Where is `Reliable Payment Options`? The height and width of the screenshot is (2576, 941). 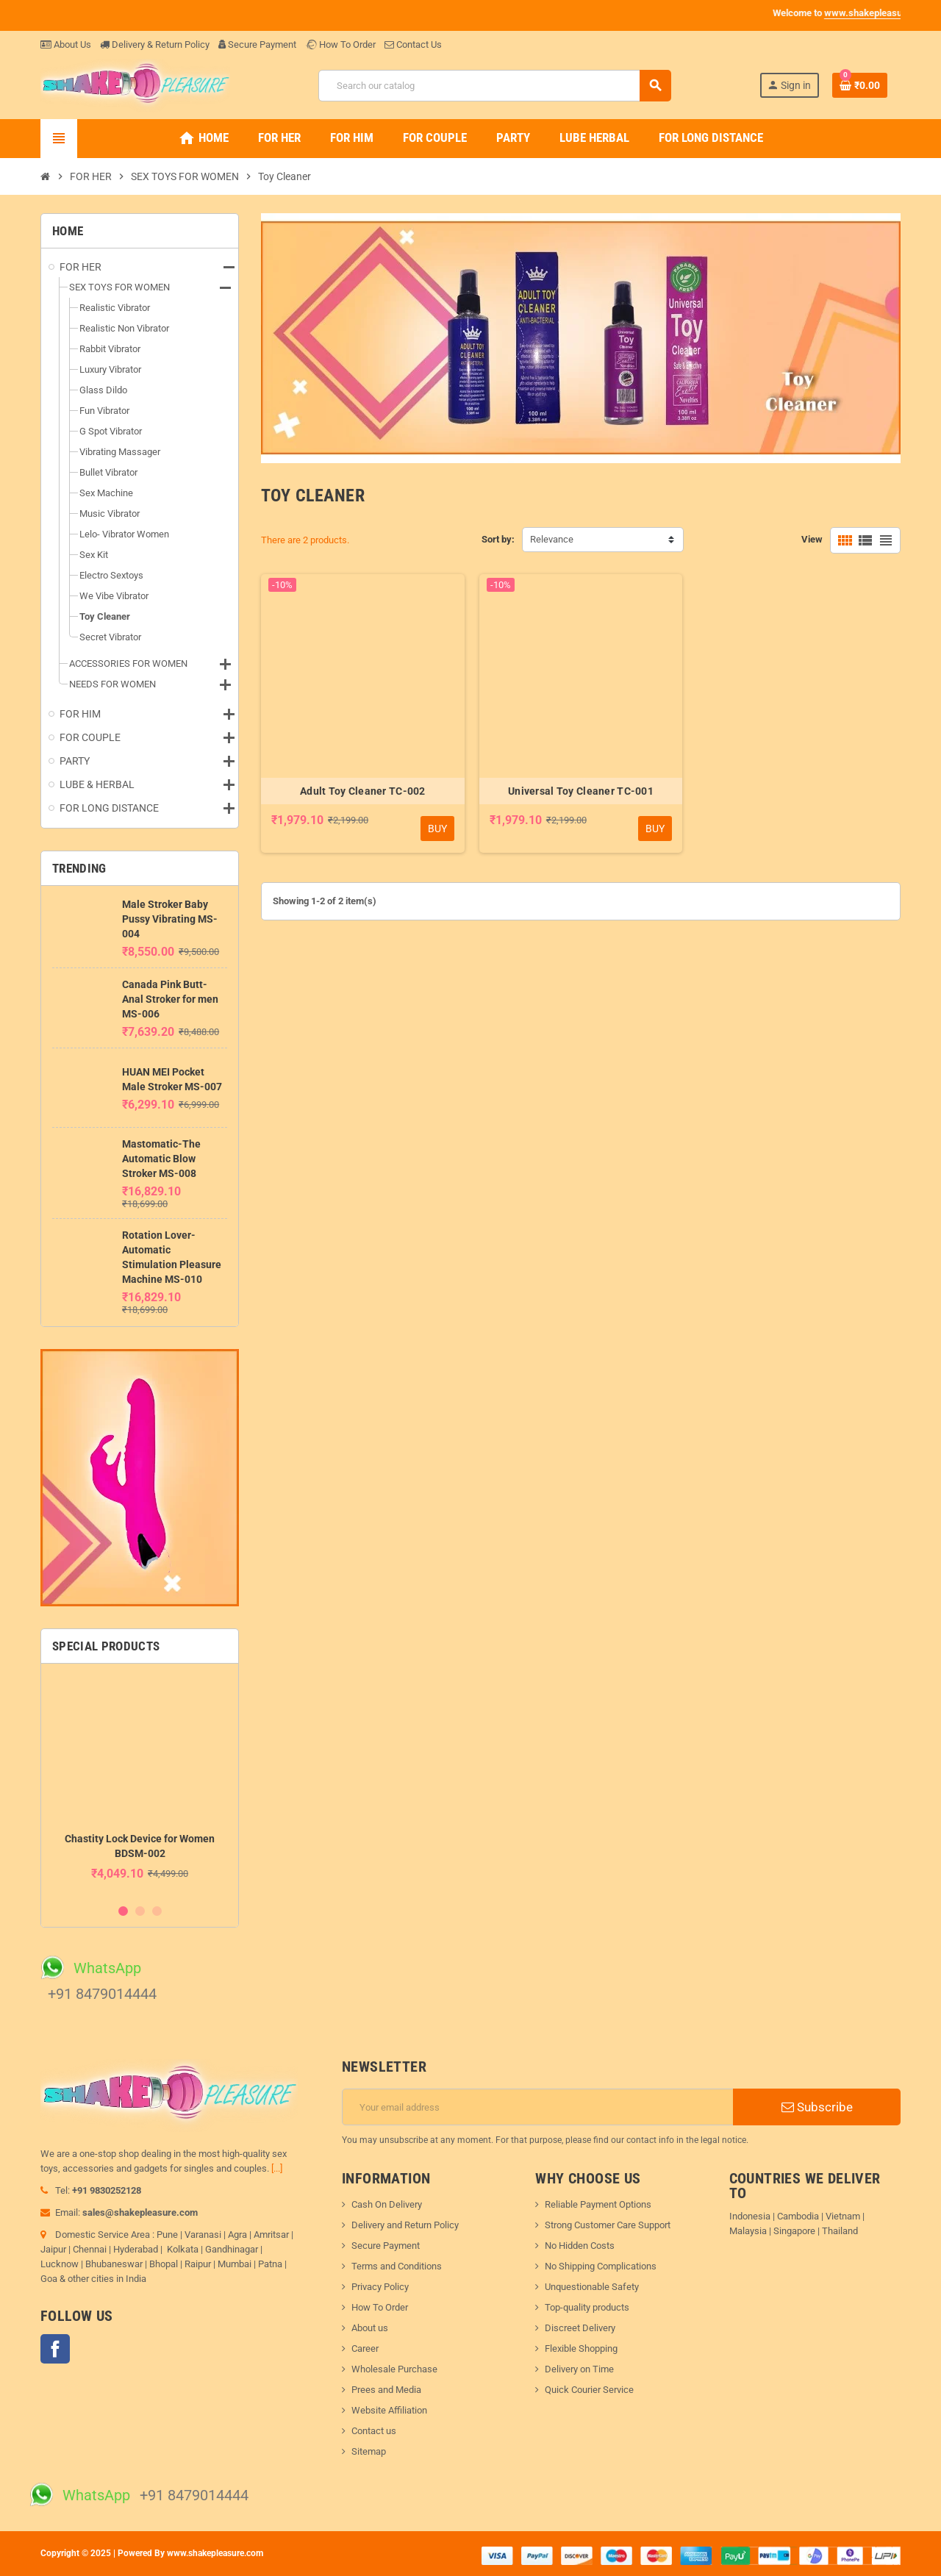
Reliable Payment Options is located at coordinates (598, 2204).